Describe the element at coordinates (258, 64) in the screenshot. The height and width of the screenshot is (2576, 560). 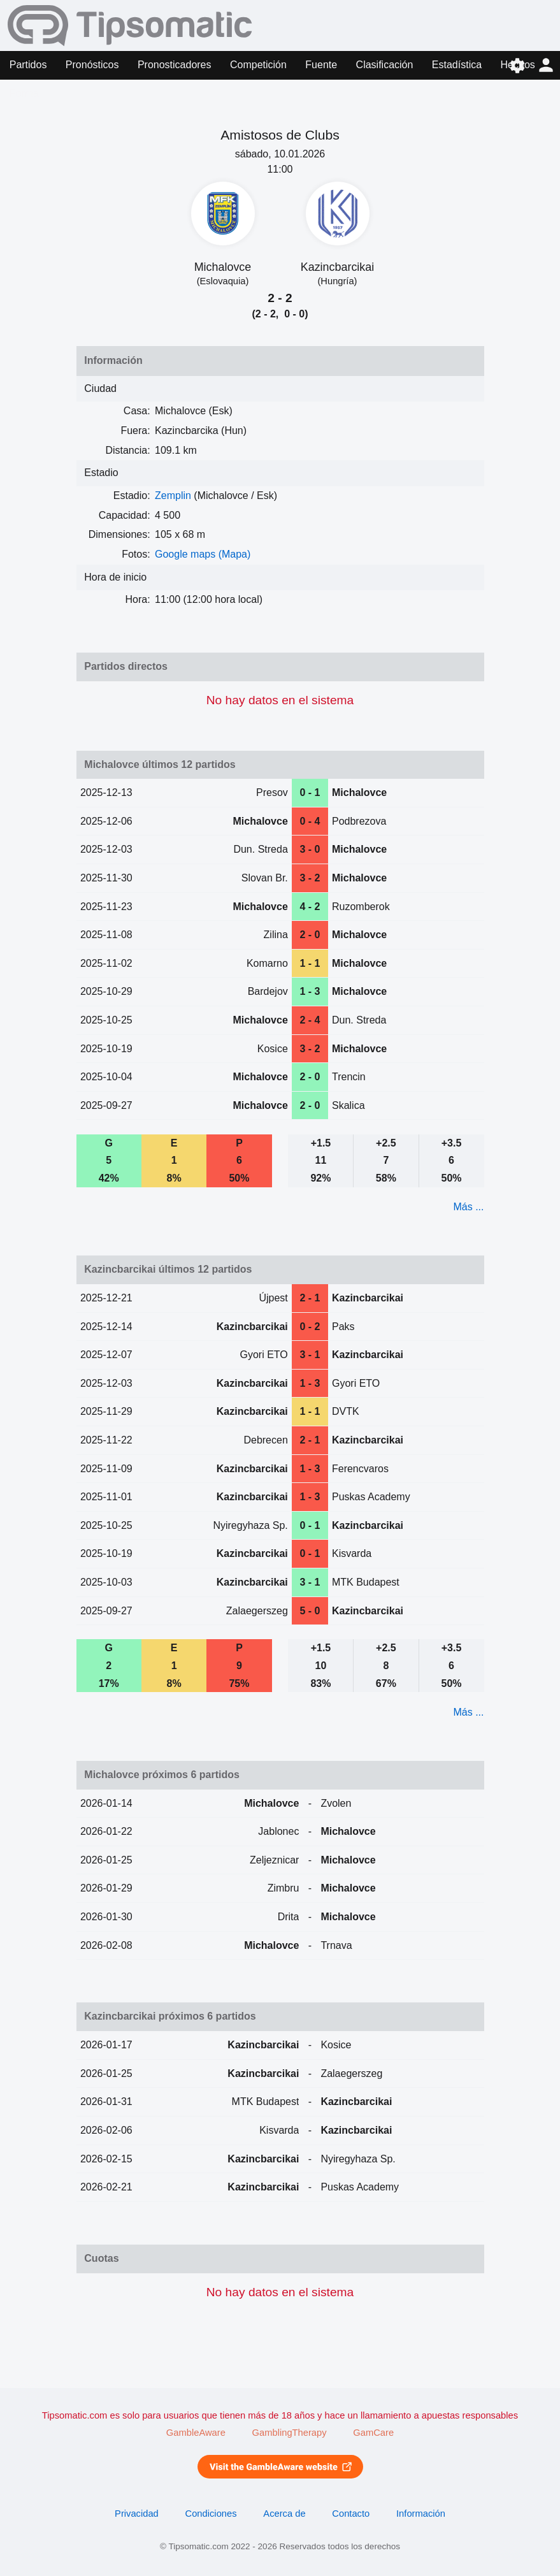
I see `Competición` at that location.